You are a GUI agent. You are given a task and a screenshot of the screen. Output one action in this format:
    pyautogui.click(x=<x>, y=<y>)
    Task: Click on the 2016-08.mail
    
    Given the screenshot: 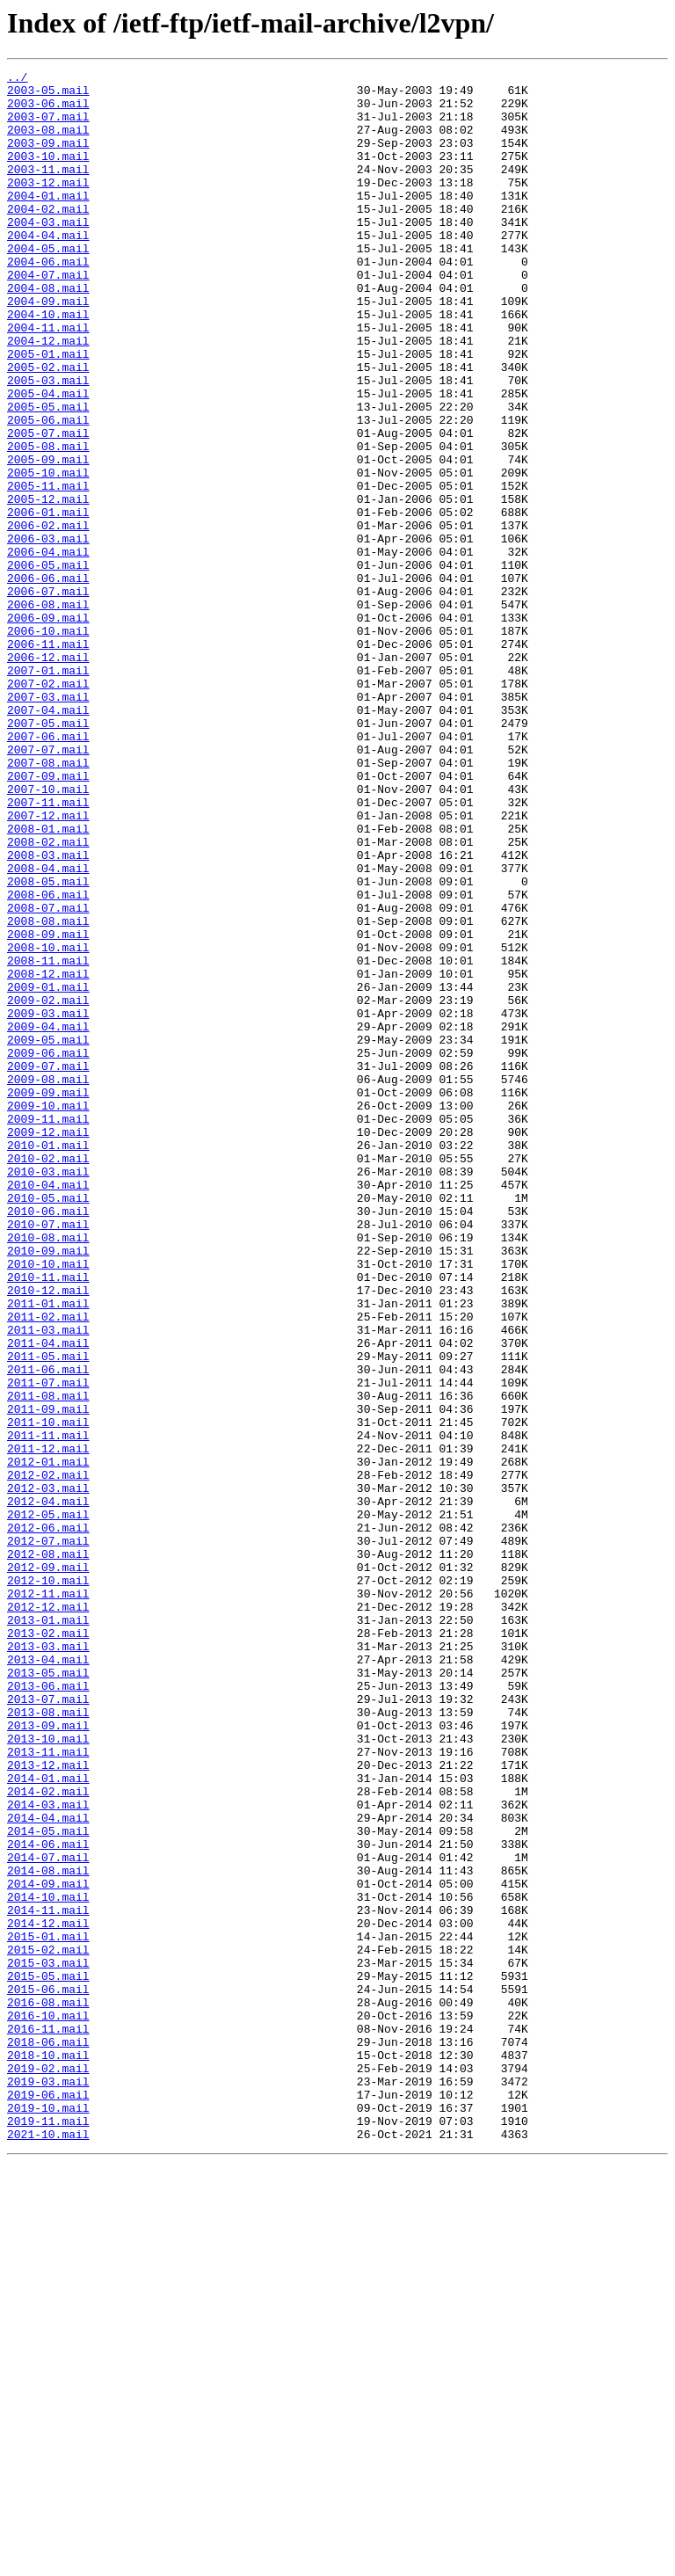 What is the action you would take?
    pyautogui.click(x=48, y=2390)
    